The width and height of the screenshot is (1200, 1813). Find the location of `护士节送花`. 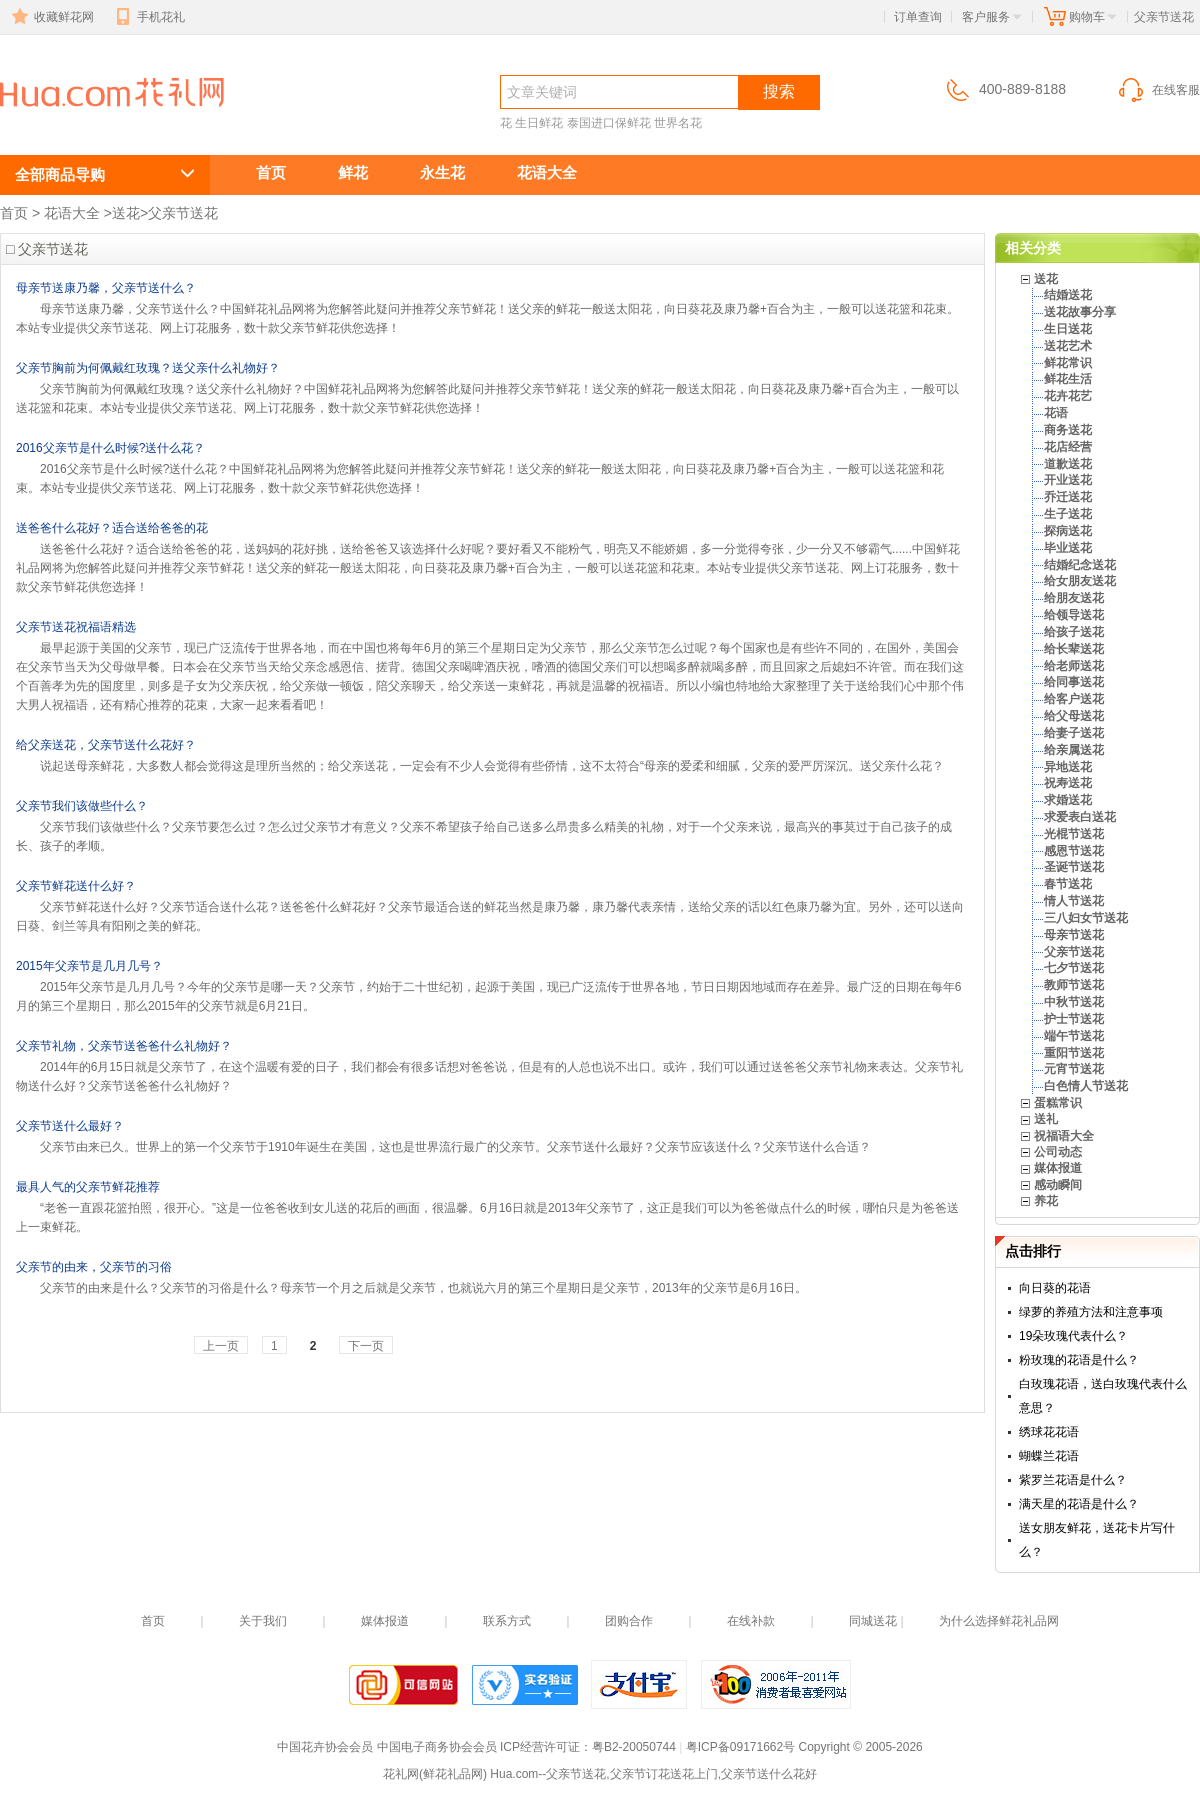

护士节送花 is located at coordinates (1074, 1019).